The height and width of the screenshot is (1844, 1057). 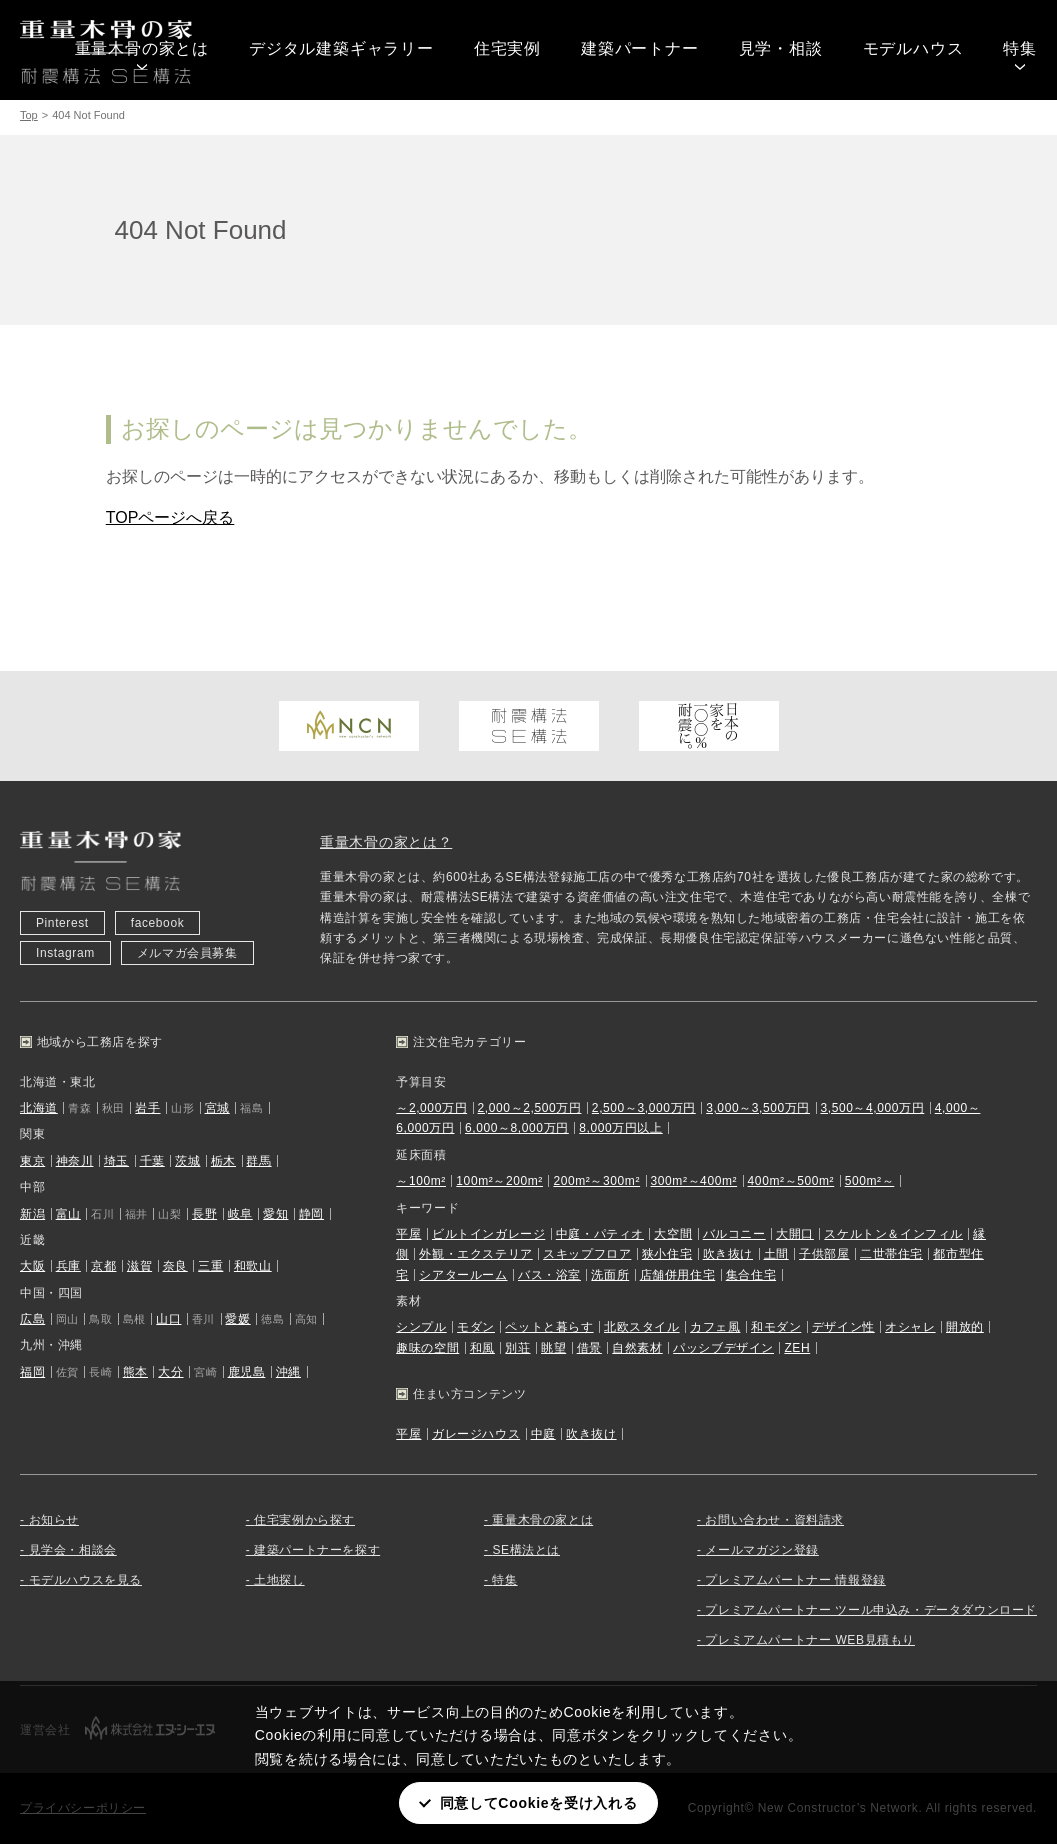 I want to click on バス・浴室, so click(x=549, y=1275).